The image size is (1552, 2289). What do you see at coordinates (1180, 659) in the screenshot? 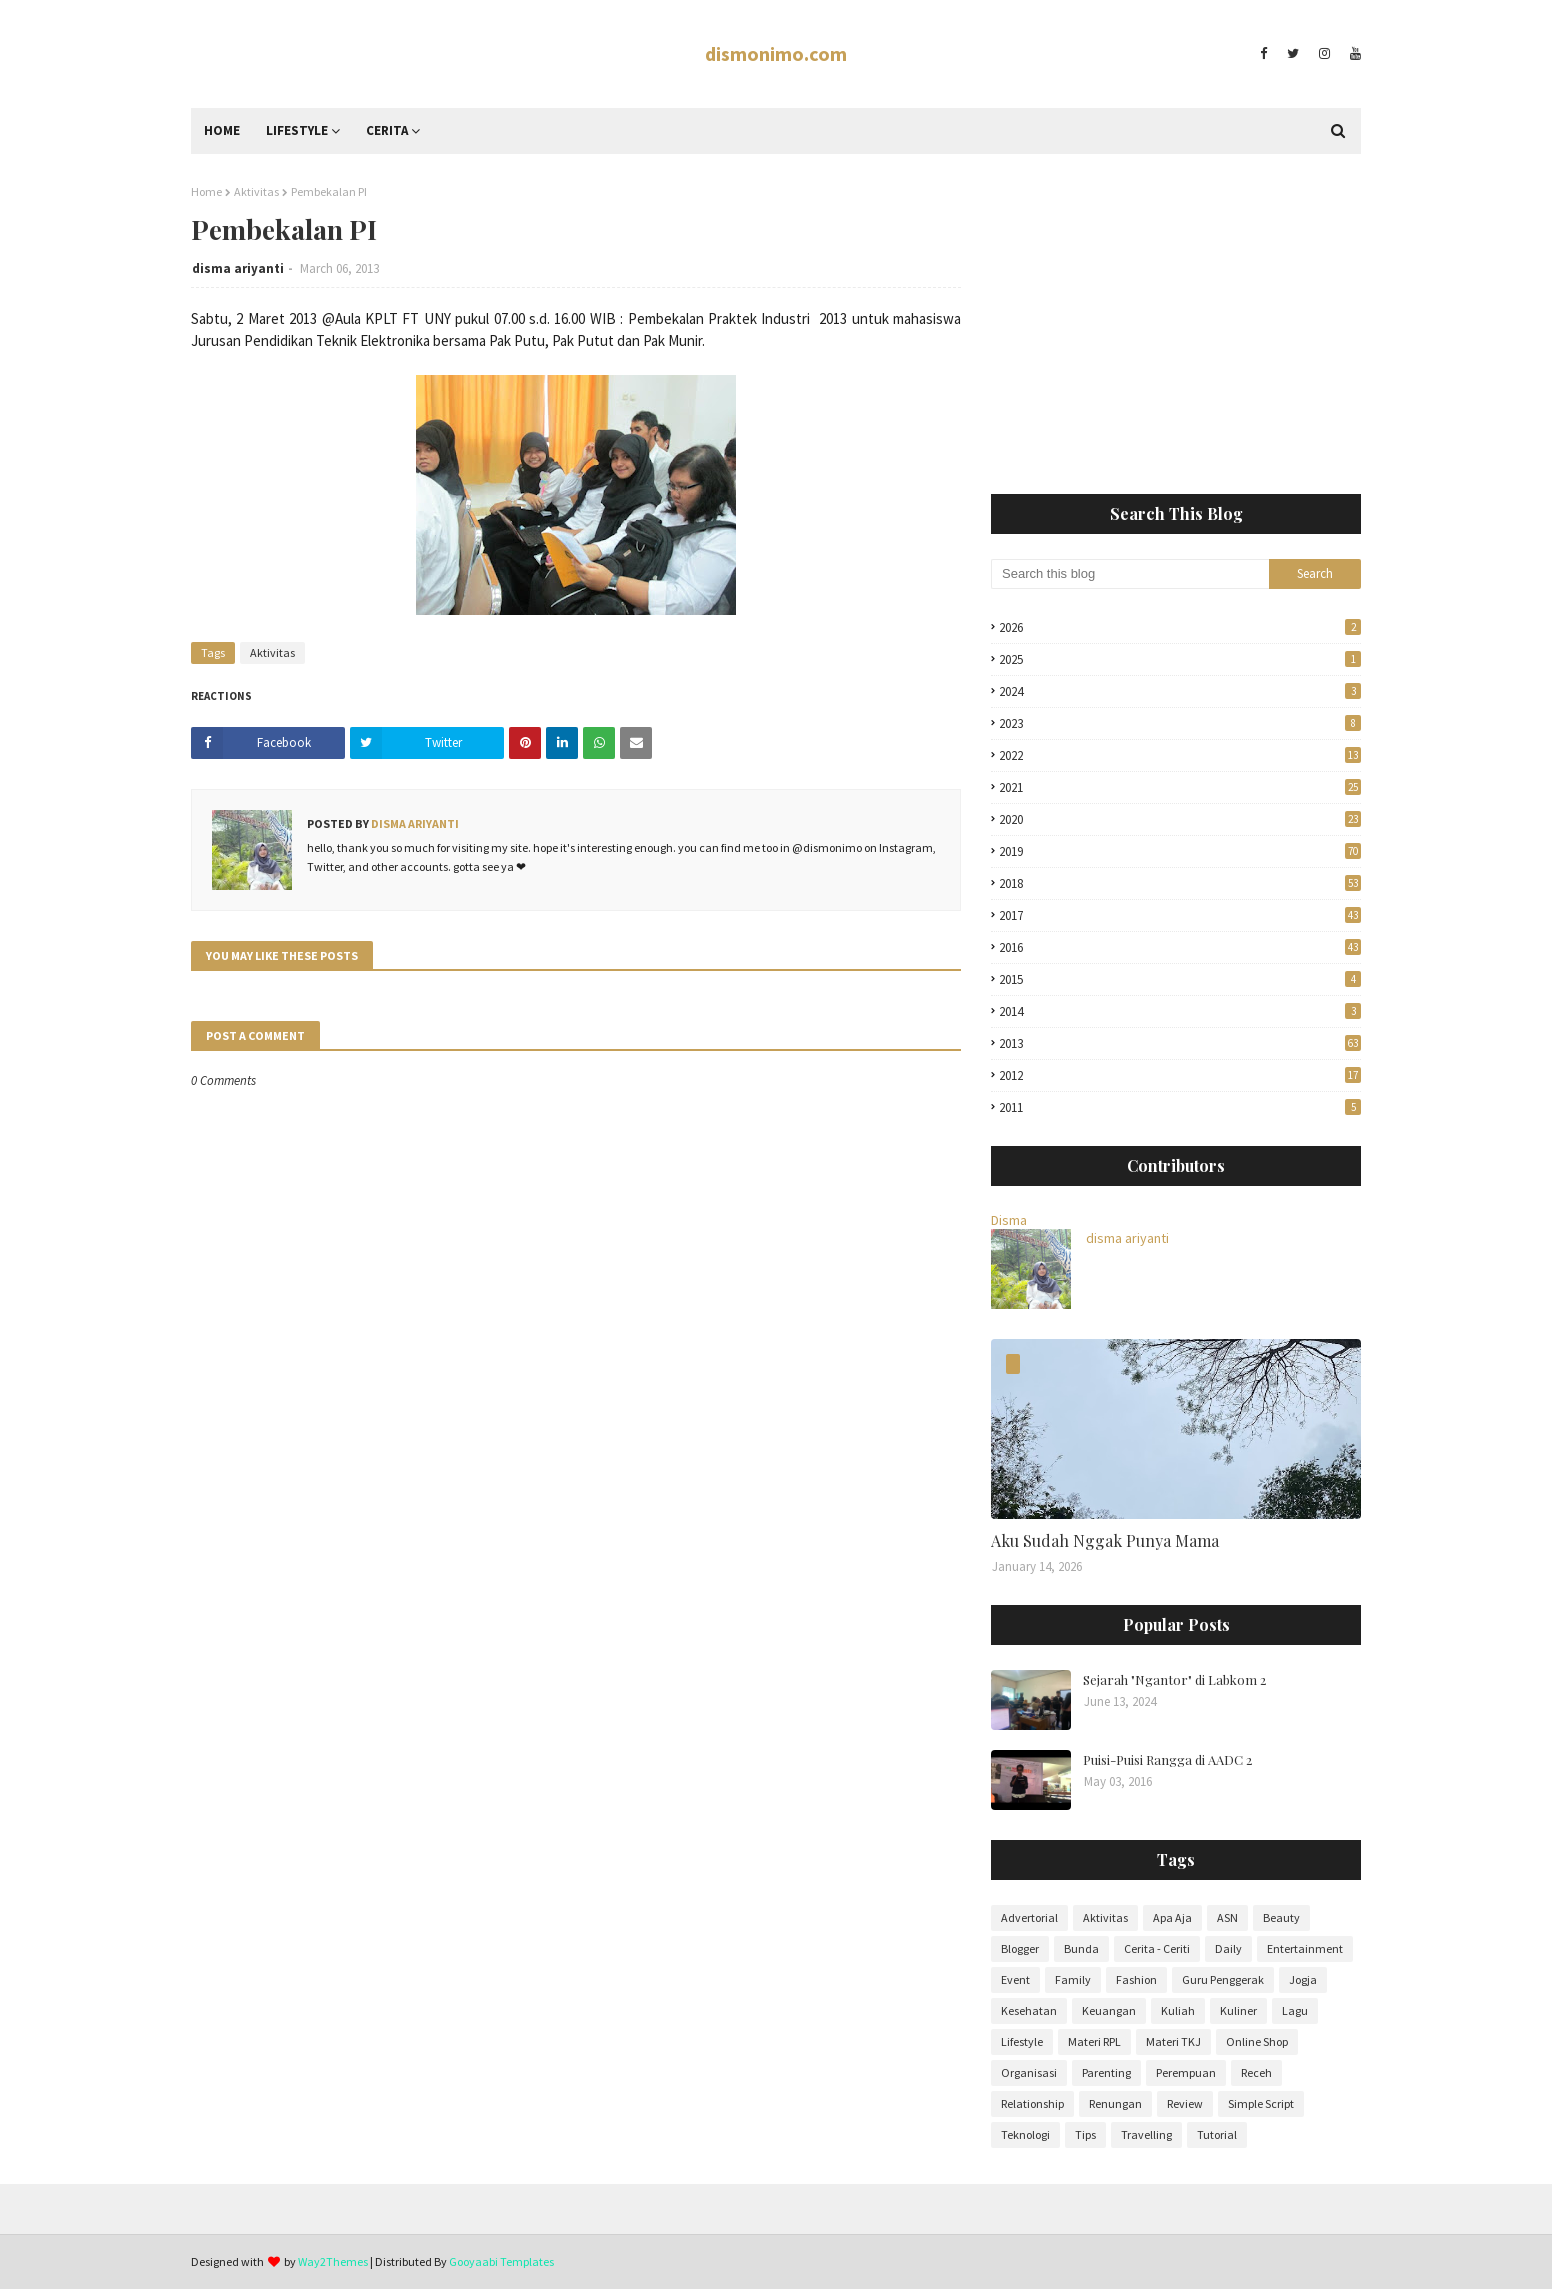
I see `2025` at bounding box center [1180, 659].